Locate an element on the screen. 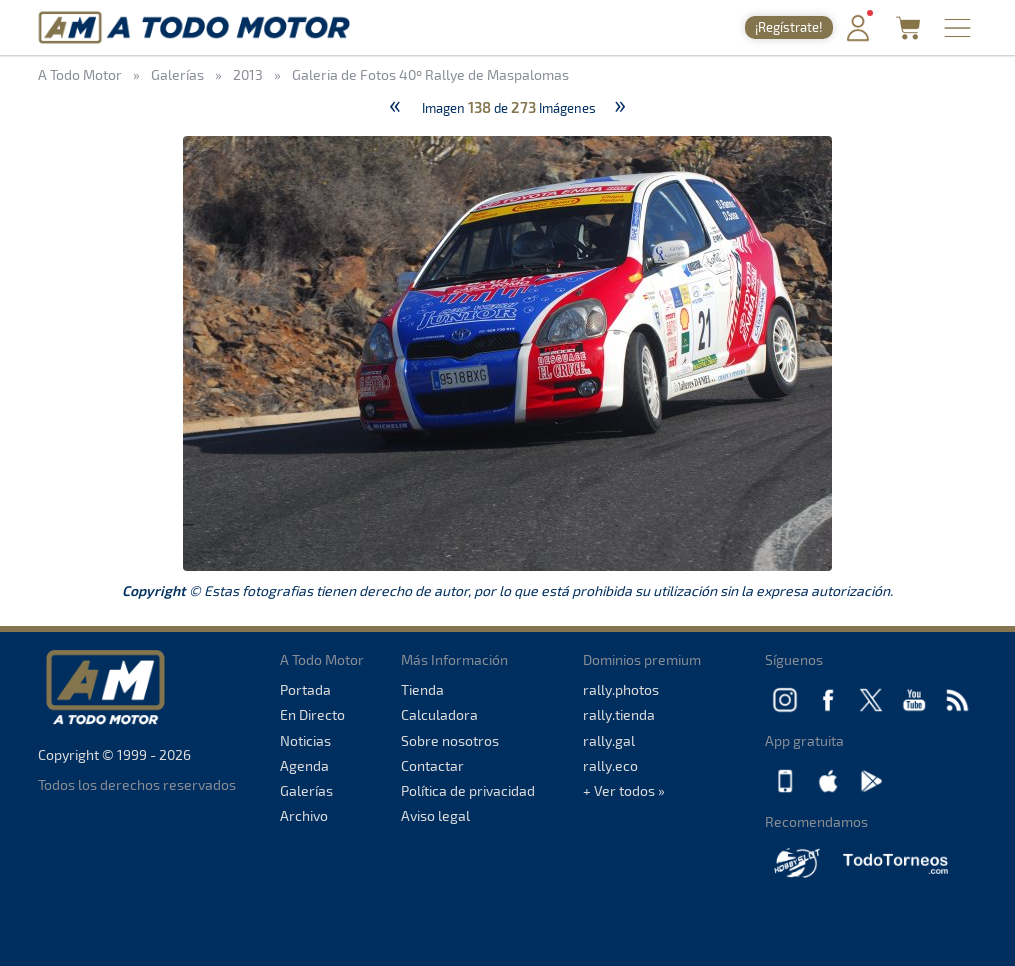 Image resolution: width=1015 pixels, height=966 pixels. Sobre nosotros is located at coordinates (450, 740).